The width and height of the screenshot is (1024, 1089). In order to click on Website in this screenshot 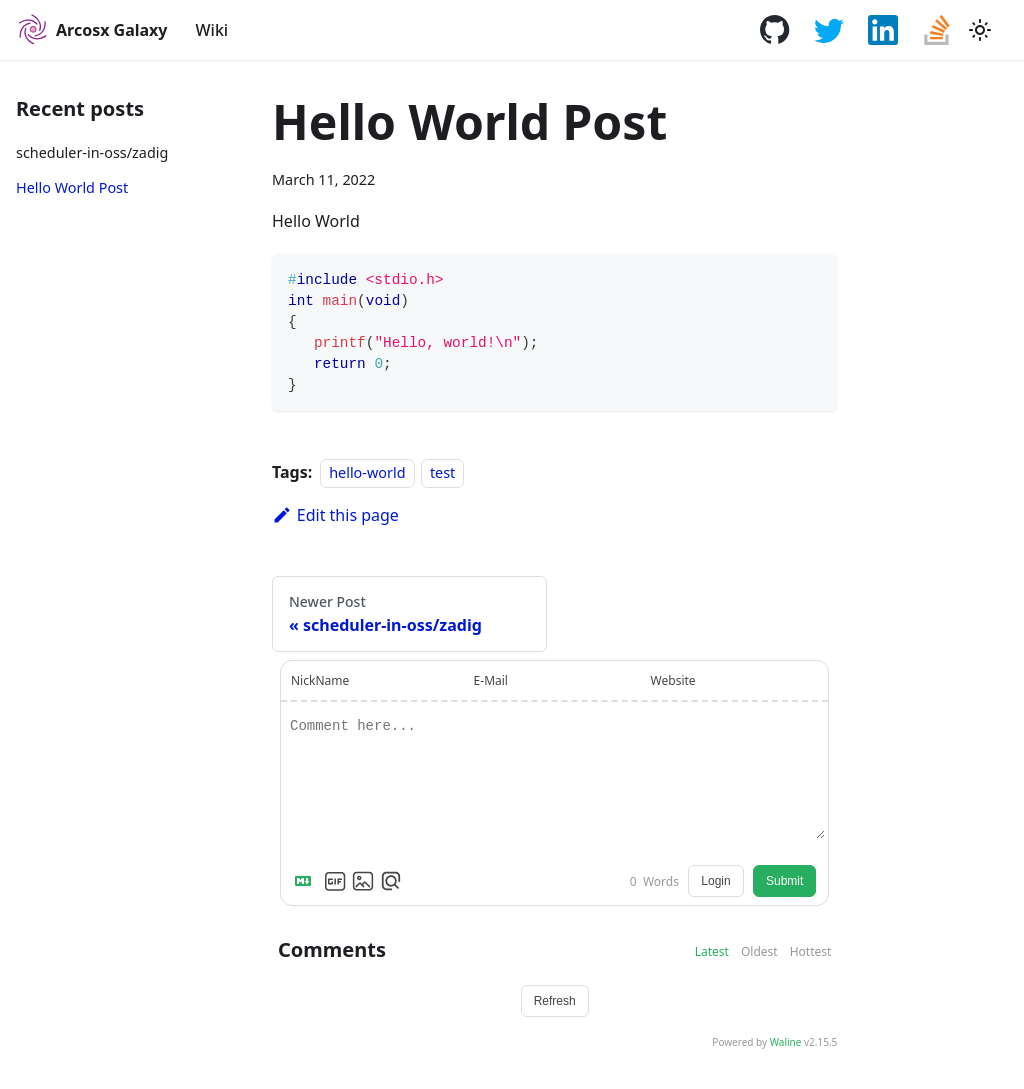, I will do `click(673, 680)`.